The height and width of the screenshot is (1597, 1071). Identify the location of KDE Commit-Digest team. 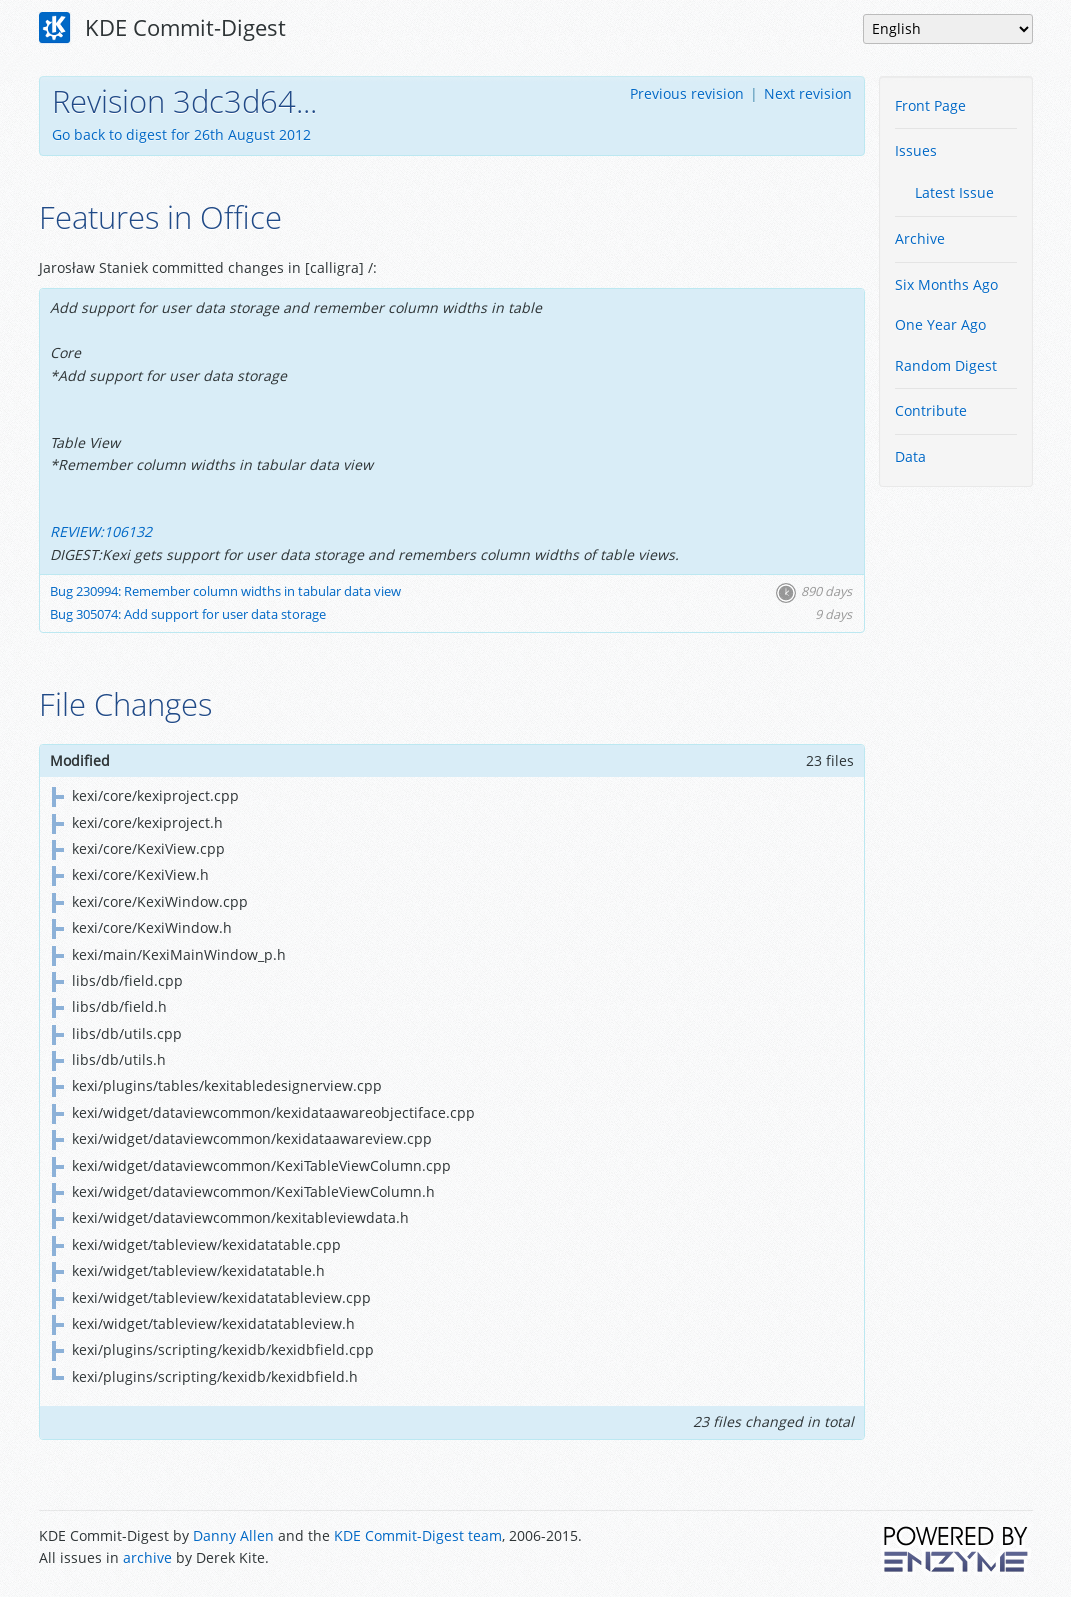
(418, 1535).